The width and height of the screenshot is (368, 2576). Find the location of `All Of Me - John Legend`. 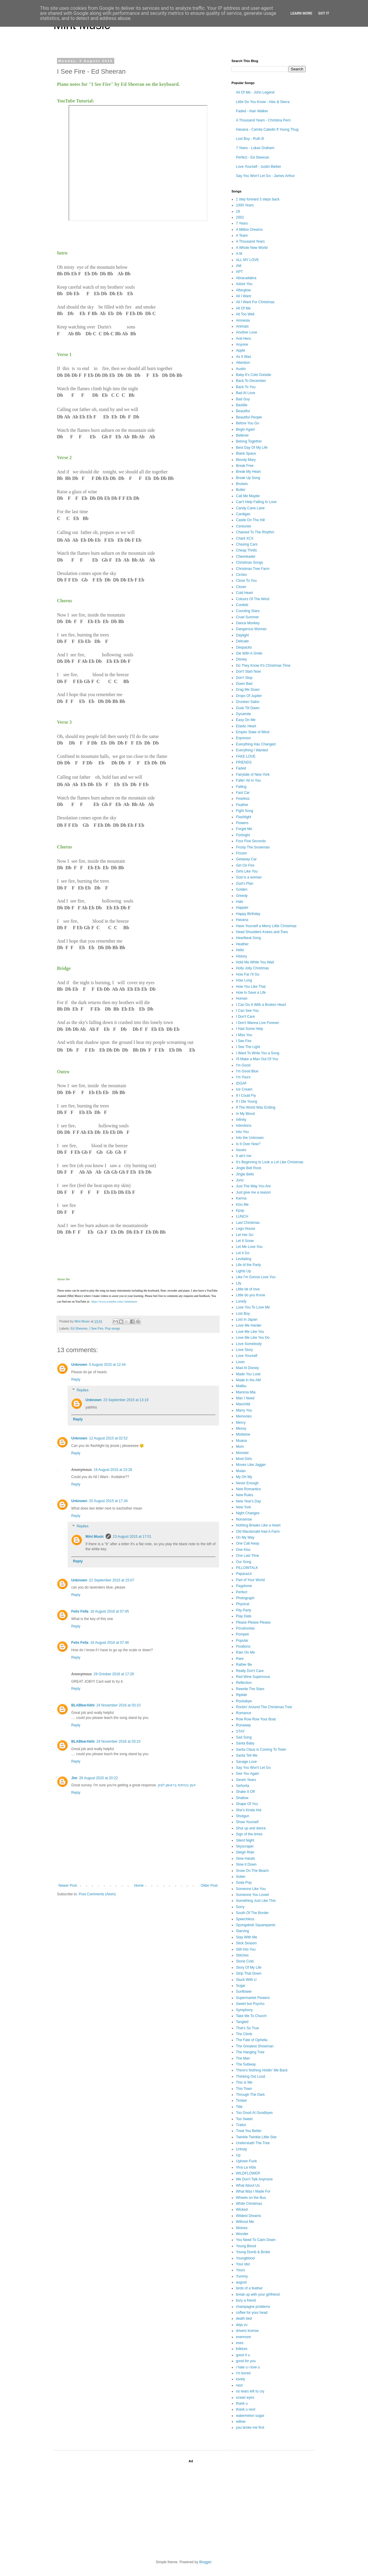

All Of Me - John Legend is located at coordinates (255, 92).